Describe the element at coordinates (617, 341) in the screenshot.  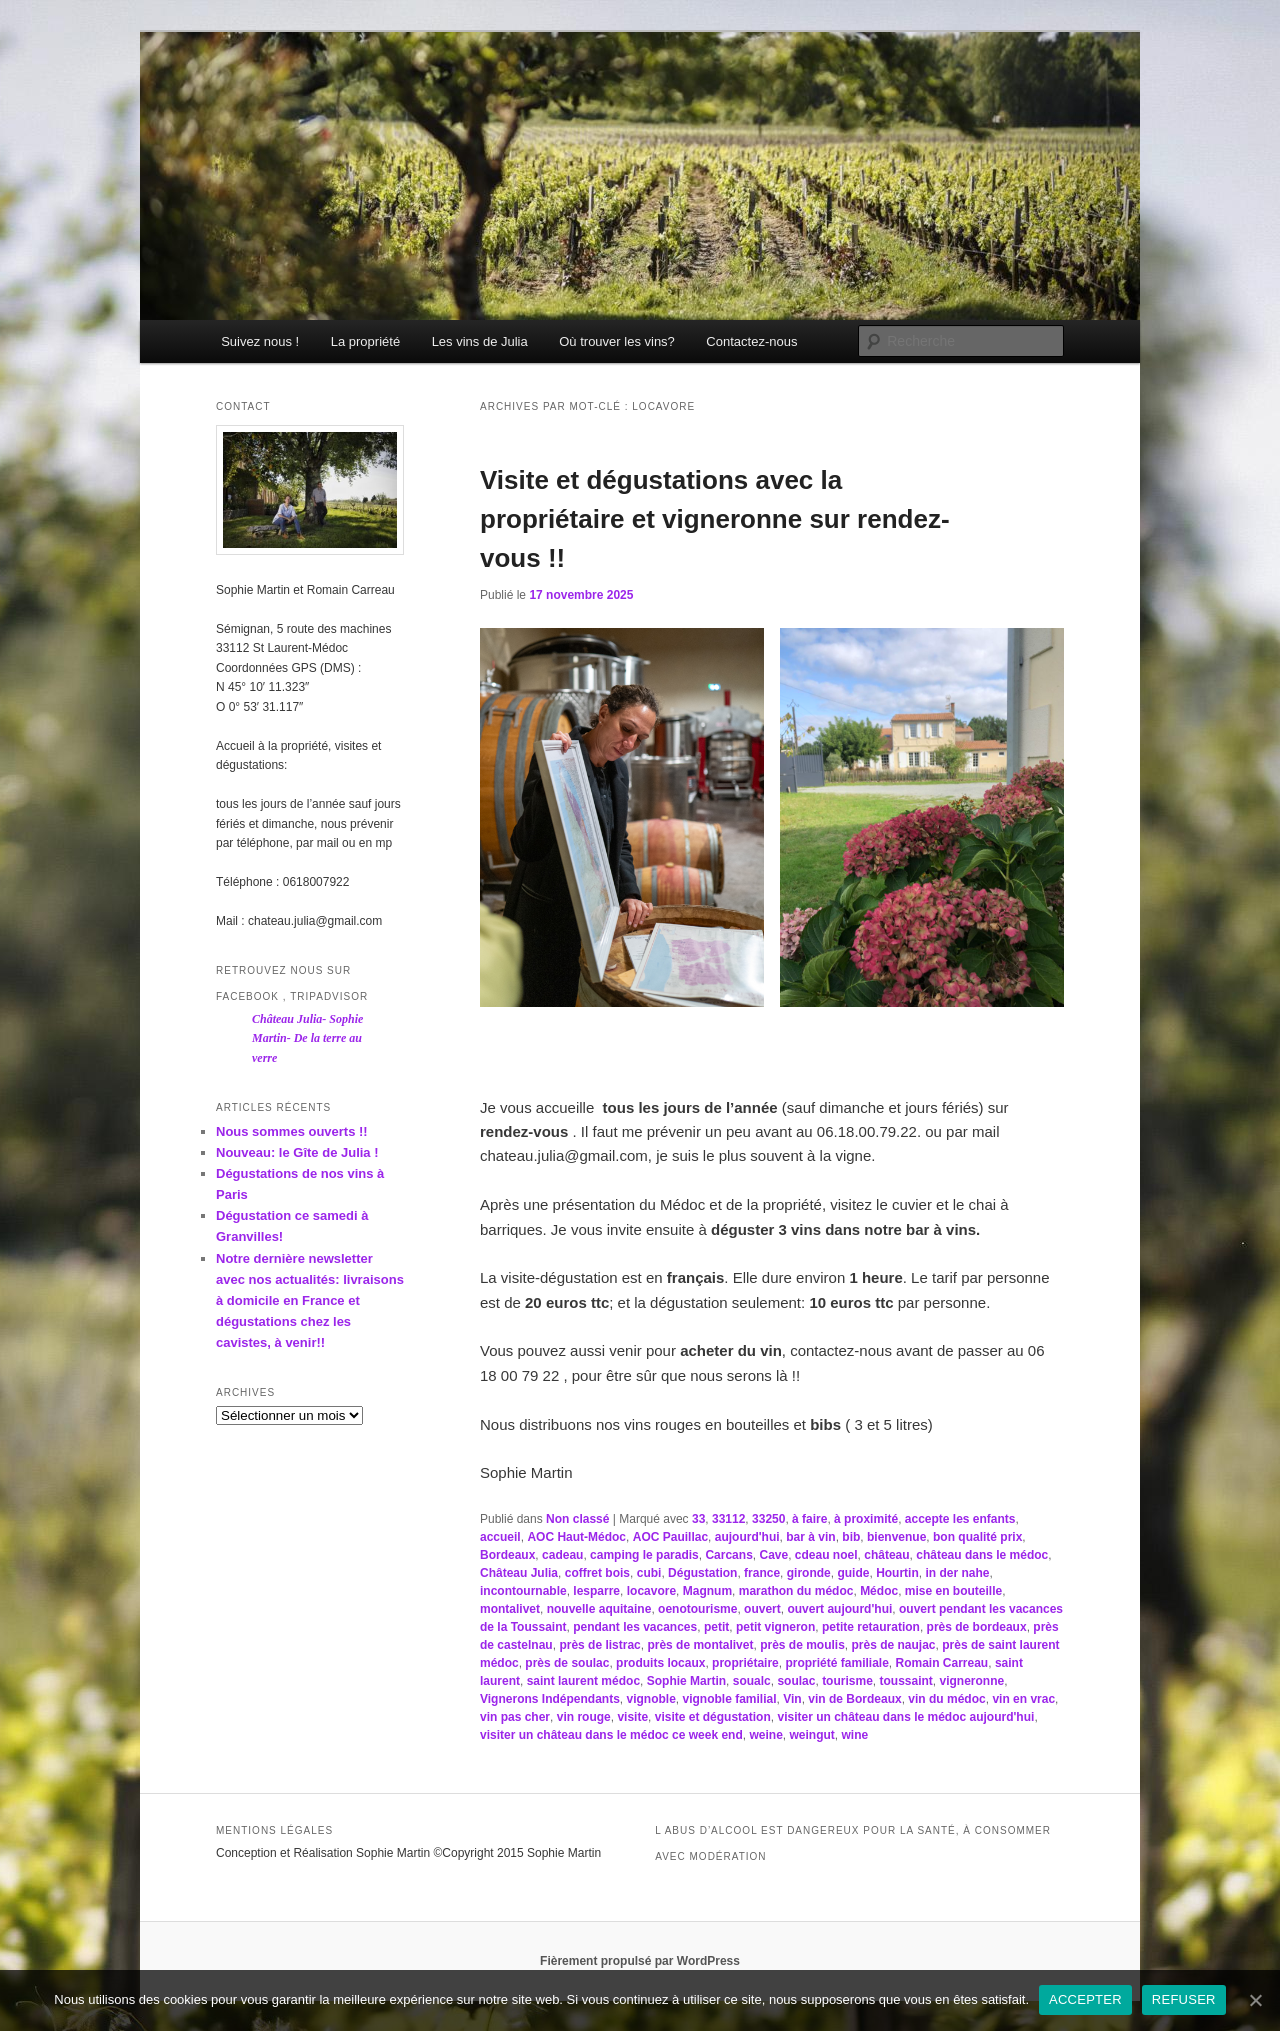
I see `Où trouver les vins?` at that location.